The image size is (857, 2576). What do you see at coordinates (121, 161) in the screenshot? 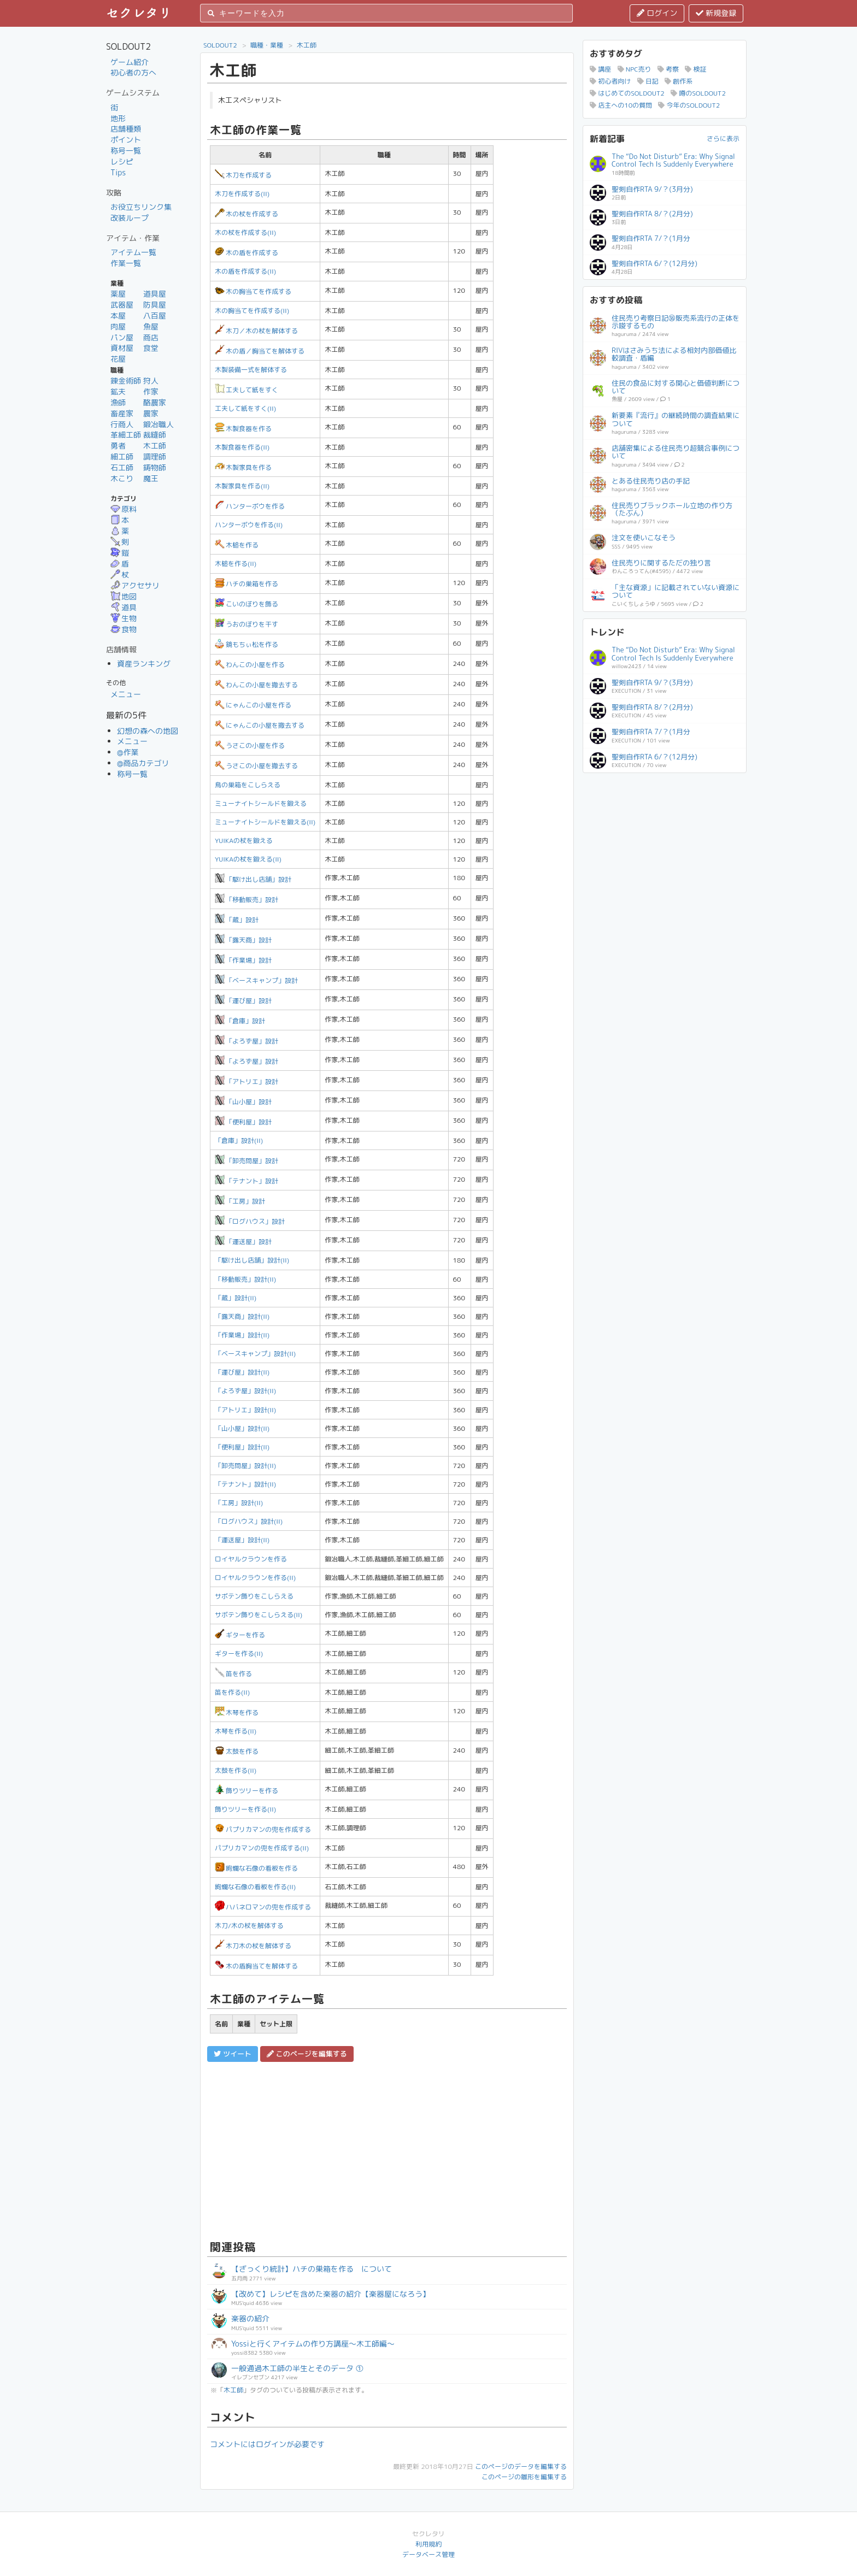
I see `レシピ` at bounding box center [121, 161].